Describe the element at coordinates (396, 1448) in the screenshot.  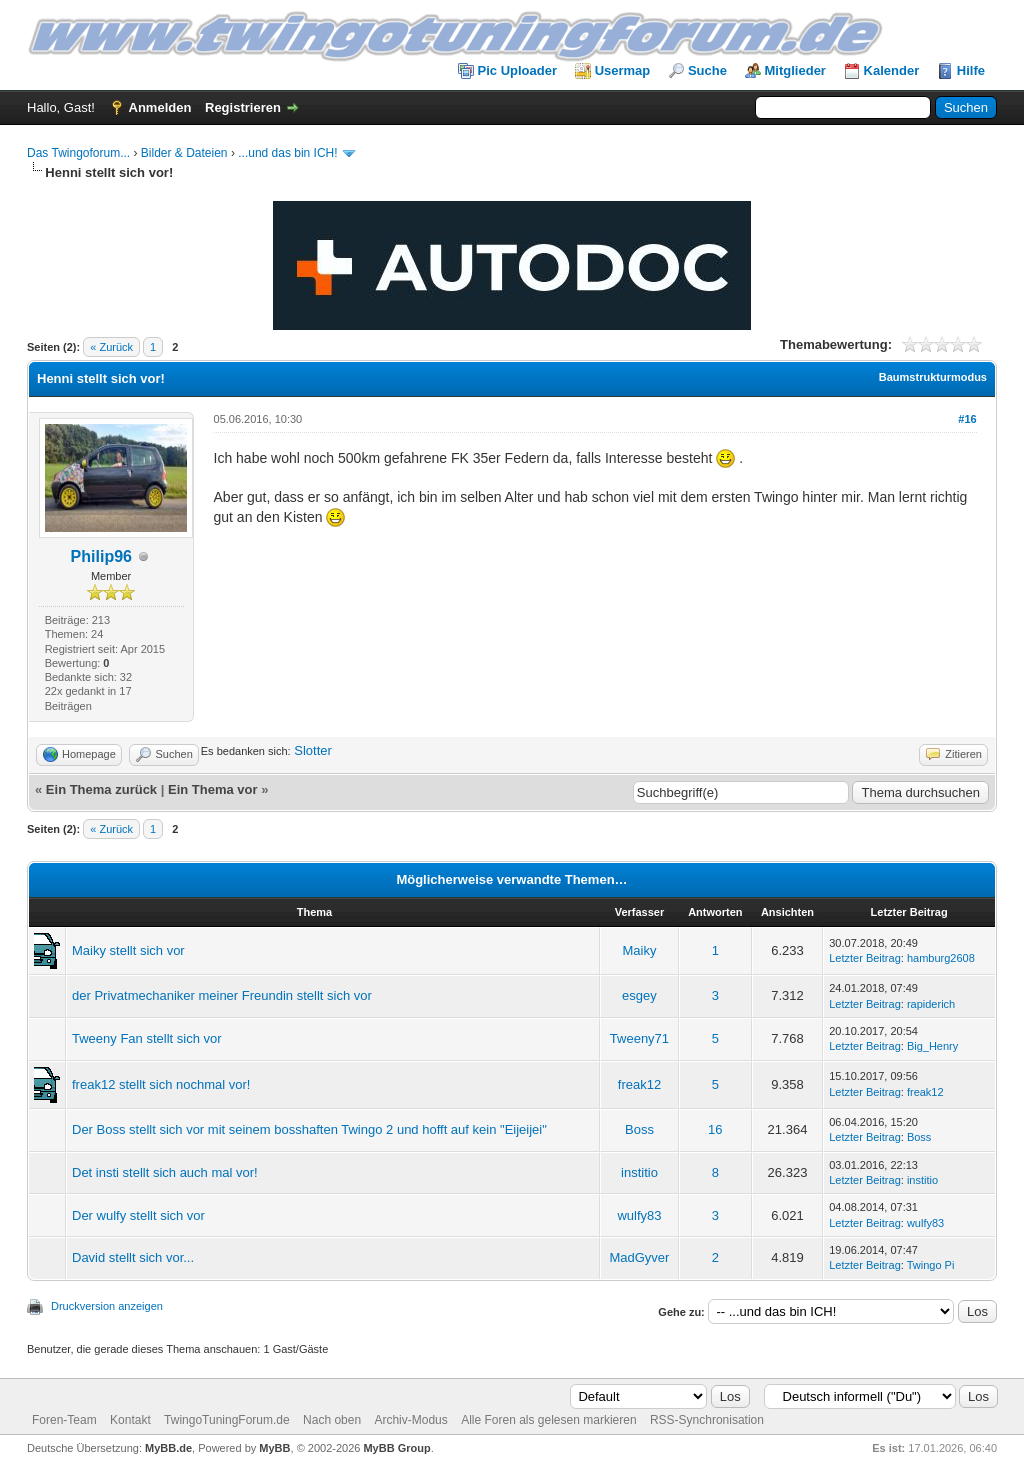
I see `MyBB Group` at that location.